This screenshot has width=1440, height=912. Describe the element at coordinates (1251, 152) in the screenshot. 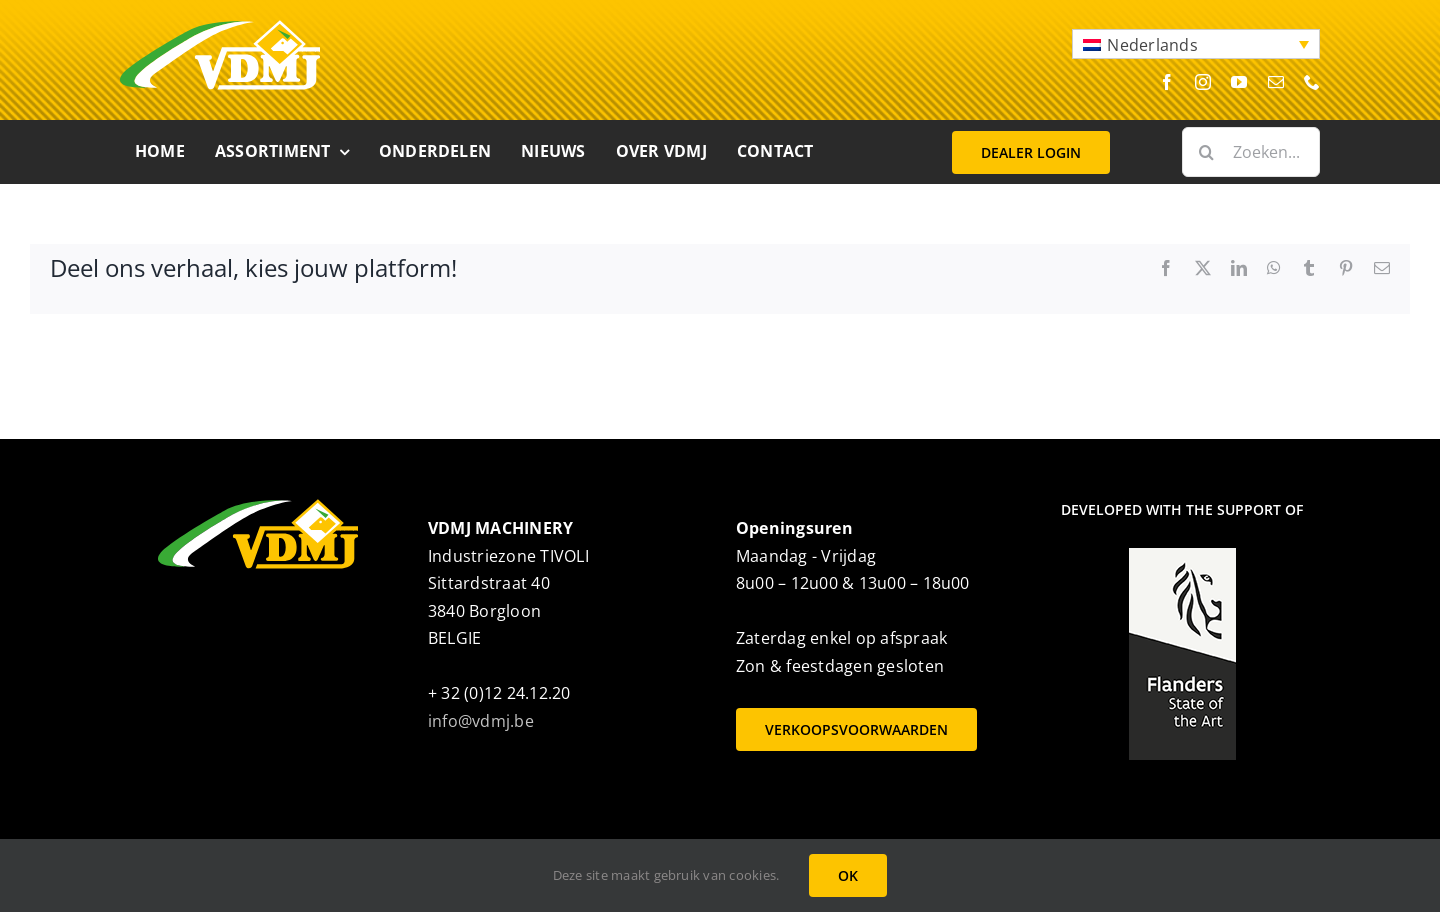

I see `[Zoeken...]` at that location.